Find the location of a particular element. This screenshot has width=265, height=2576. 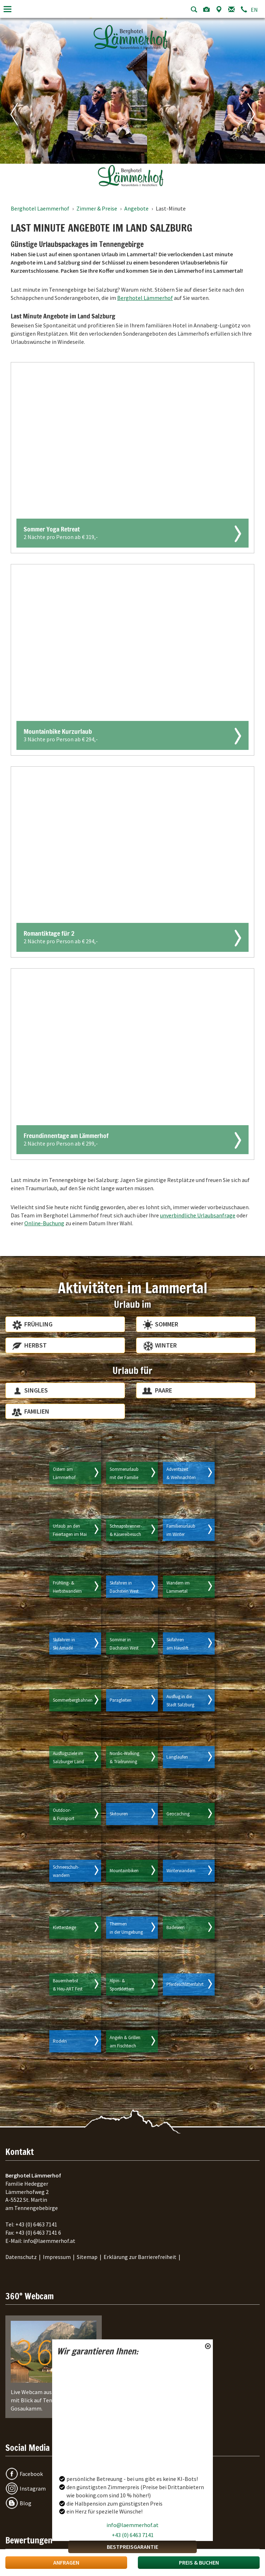

[Nächstes Bild] is located at coordinates (245, 103).